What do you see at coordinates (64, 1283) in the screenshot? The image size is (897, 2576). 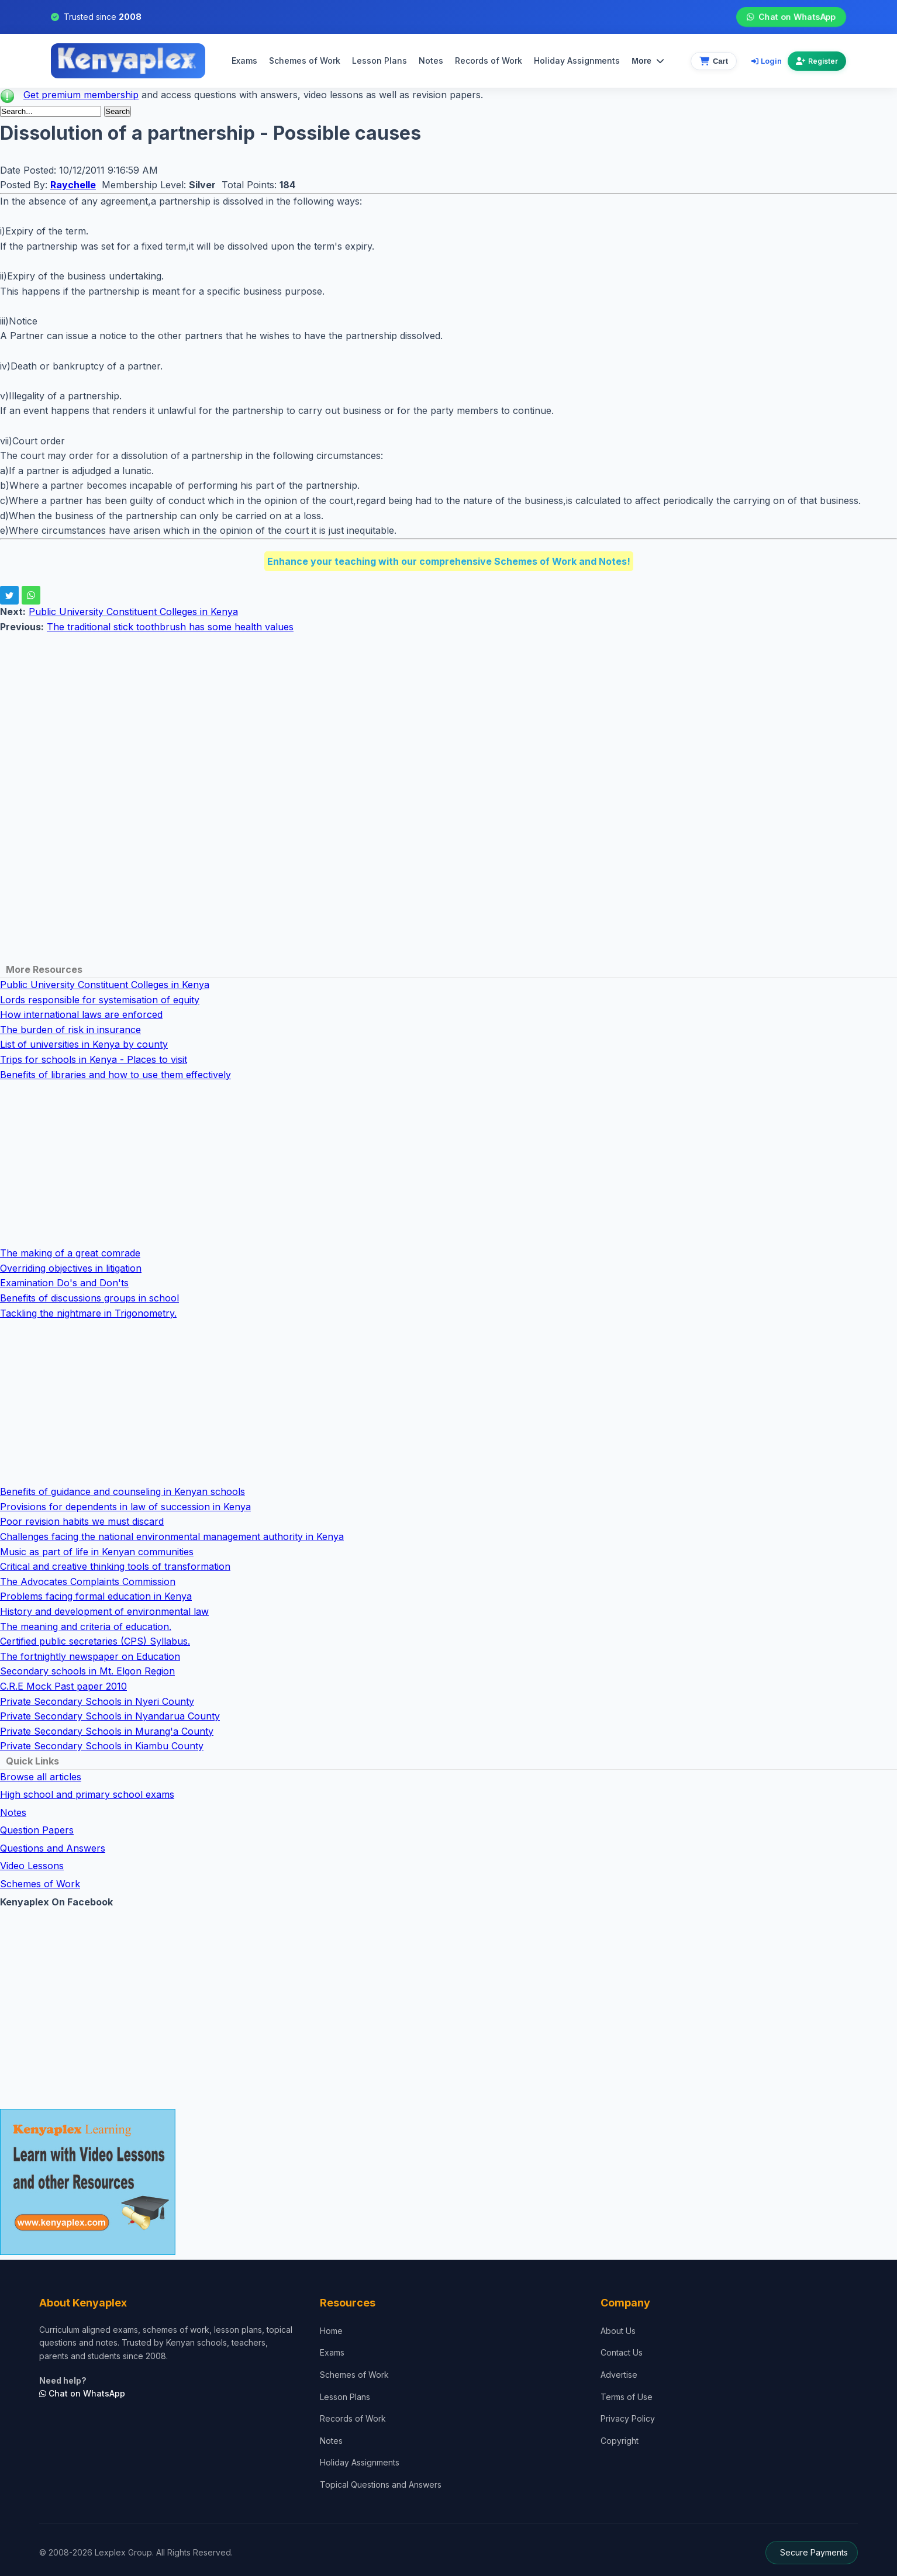 I see `Examination Do's and Don'ts` at bounding box center [64, 1283].